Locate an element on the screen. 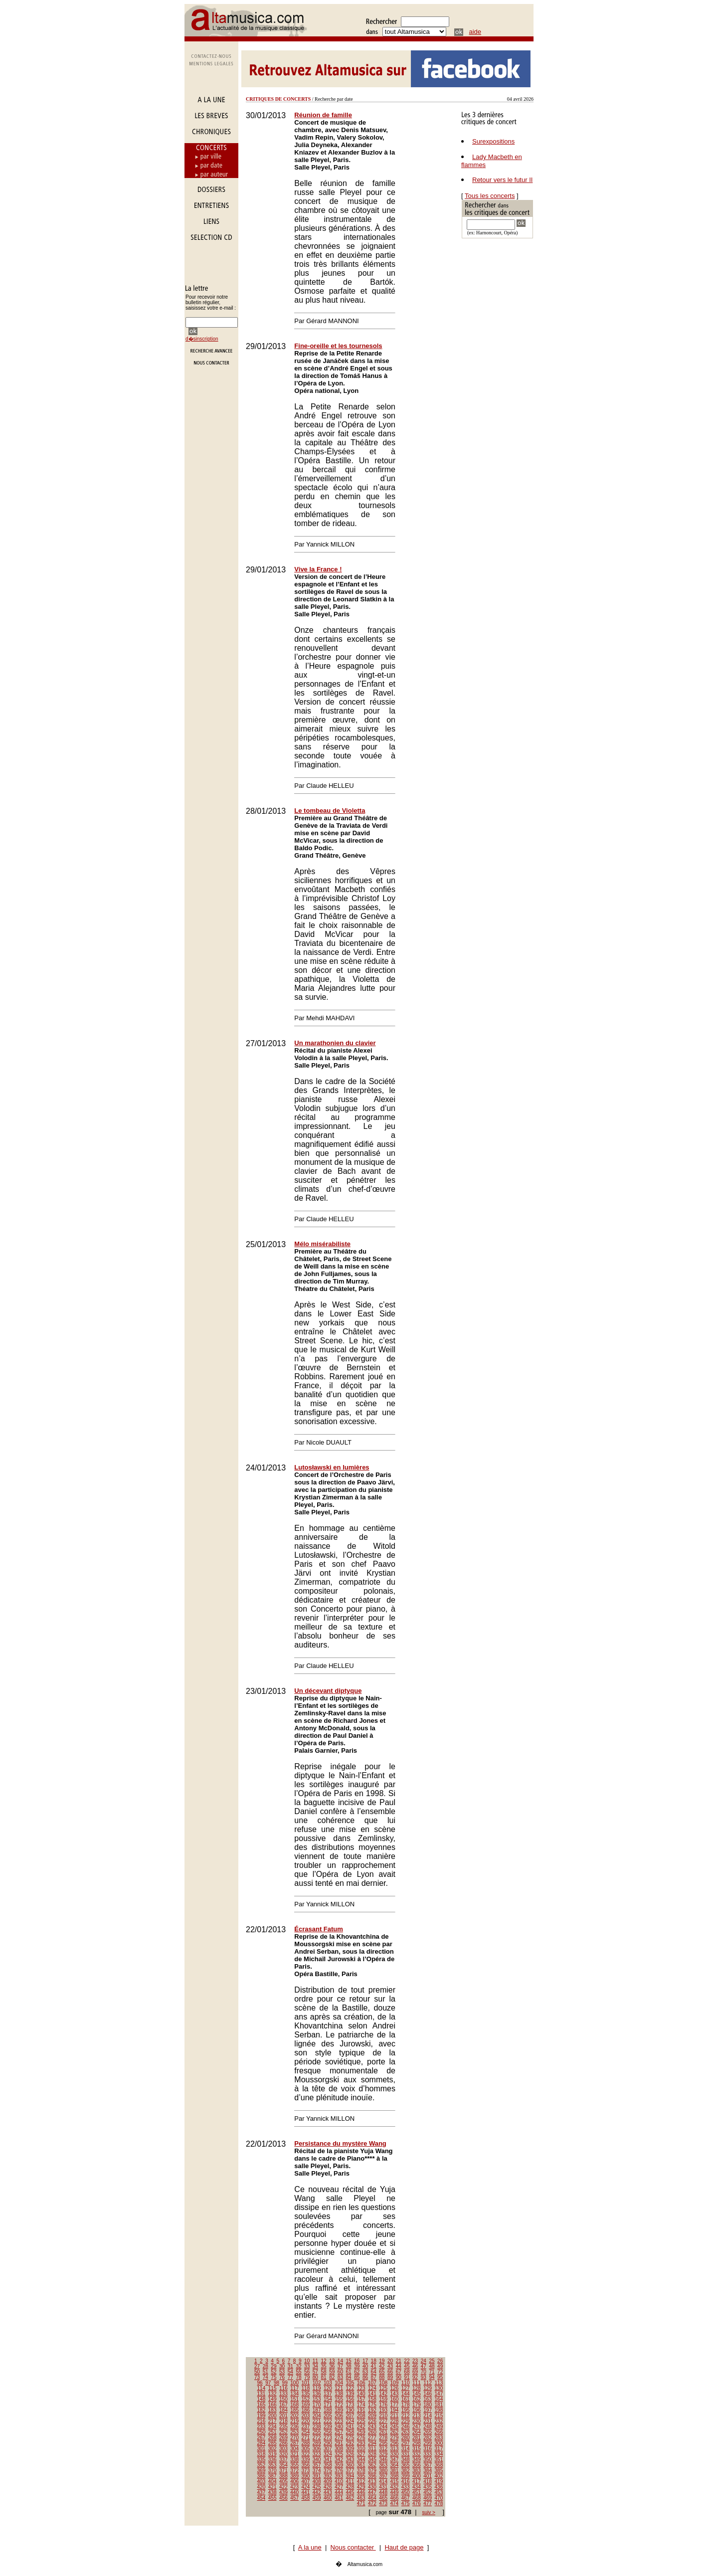 The height and width of the screenshot is (2576, 718). 380 is located at coordinates (383, 2470).